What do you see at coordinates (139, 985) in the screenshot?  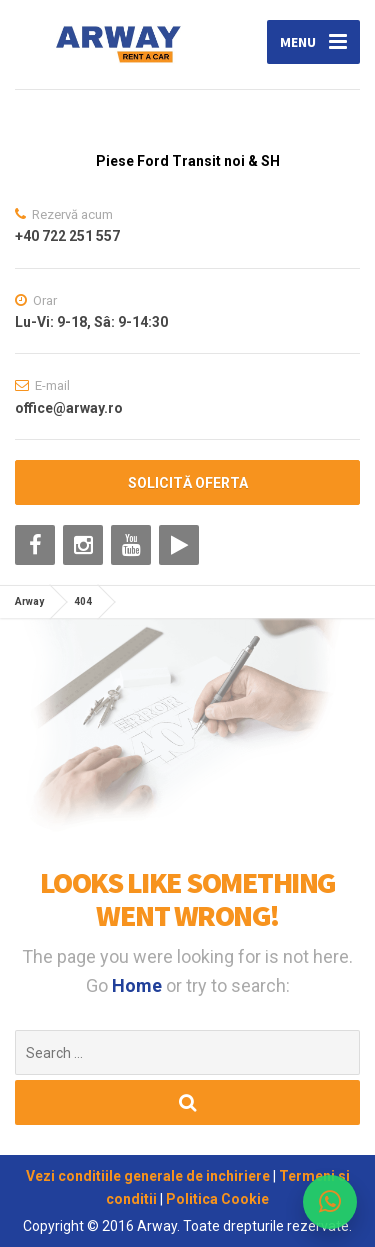 I see `Home` at bounding box center [139, 985].